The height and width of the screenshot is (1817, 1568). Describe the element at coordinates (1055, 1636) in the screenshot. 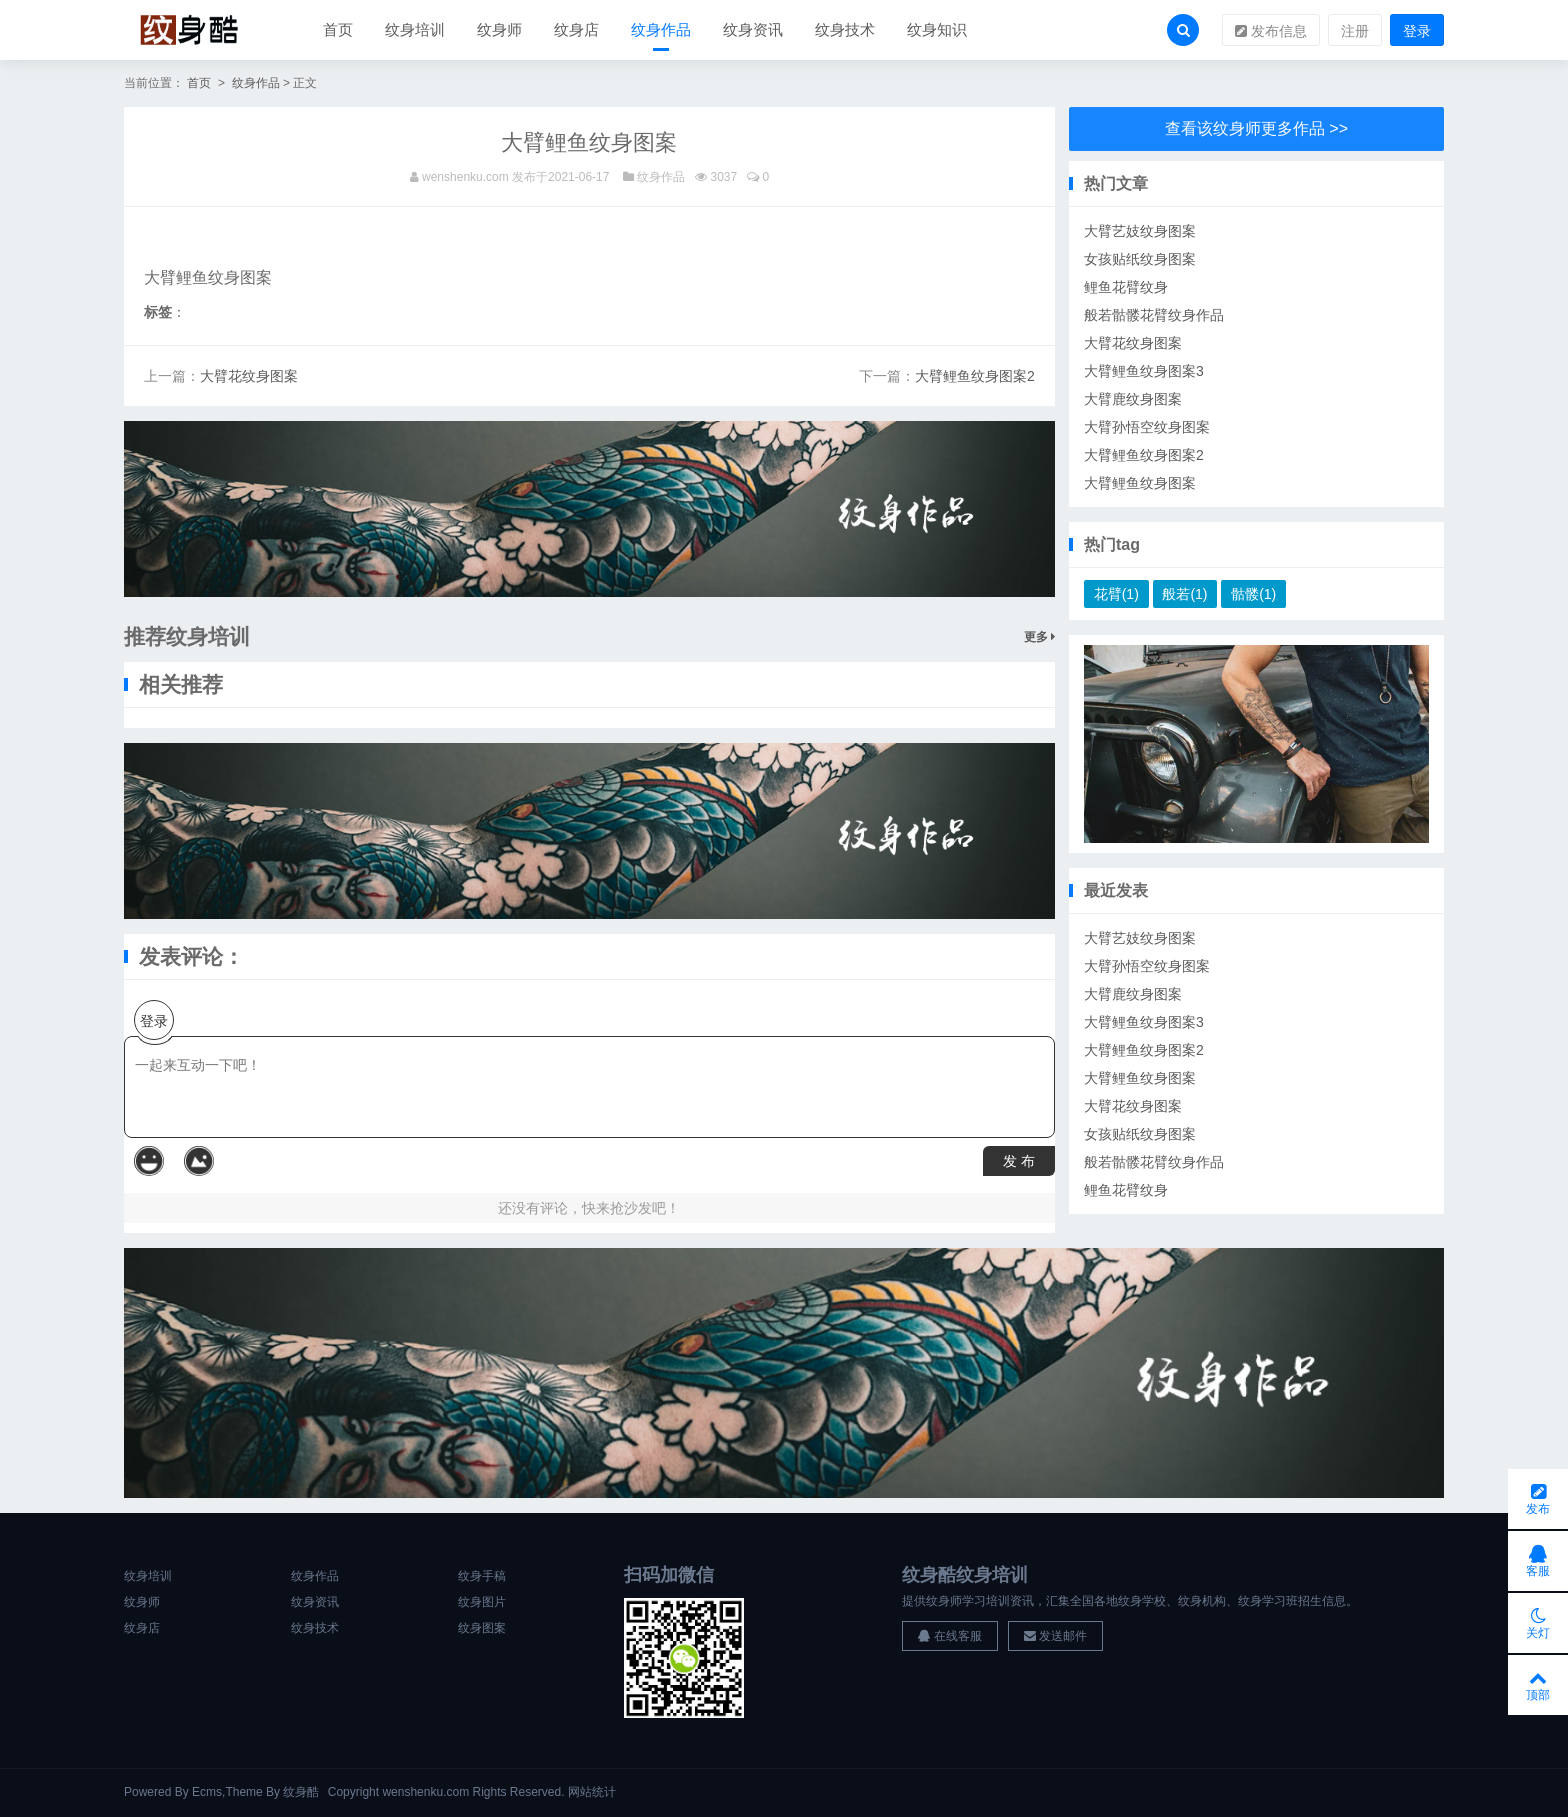

I see `发送邮件` at that location.